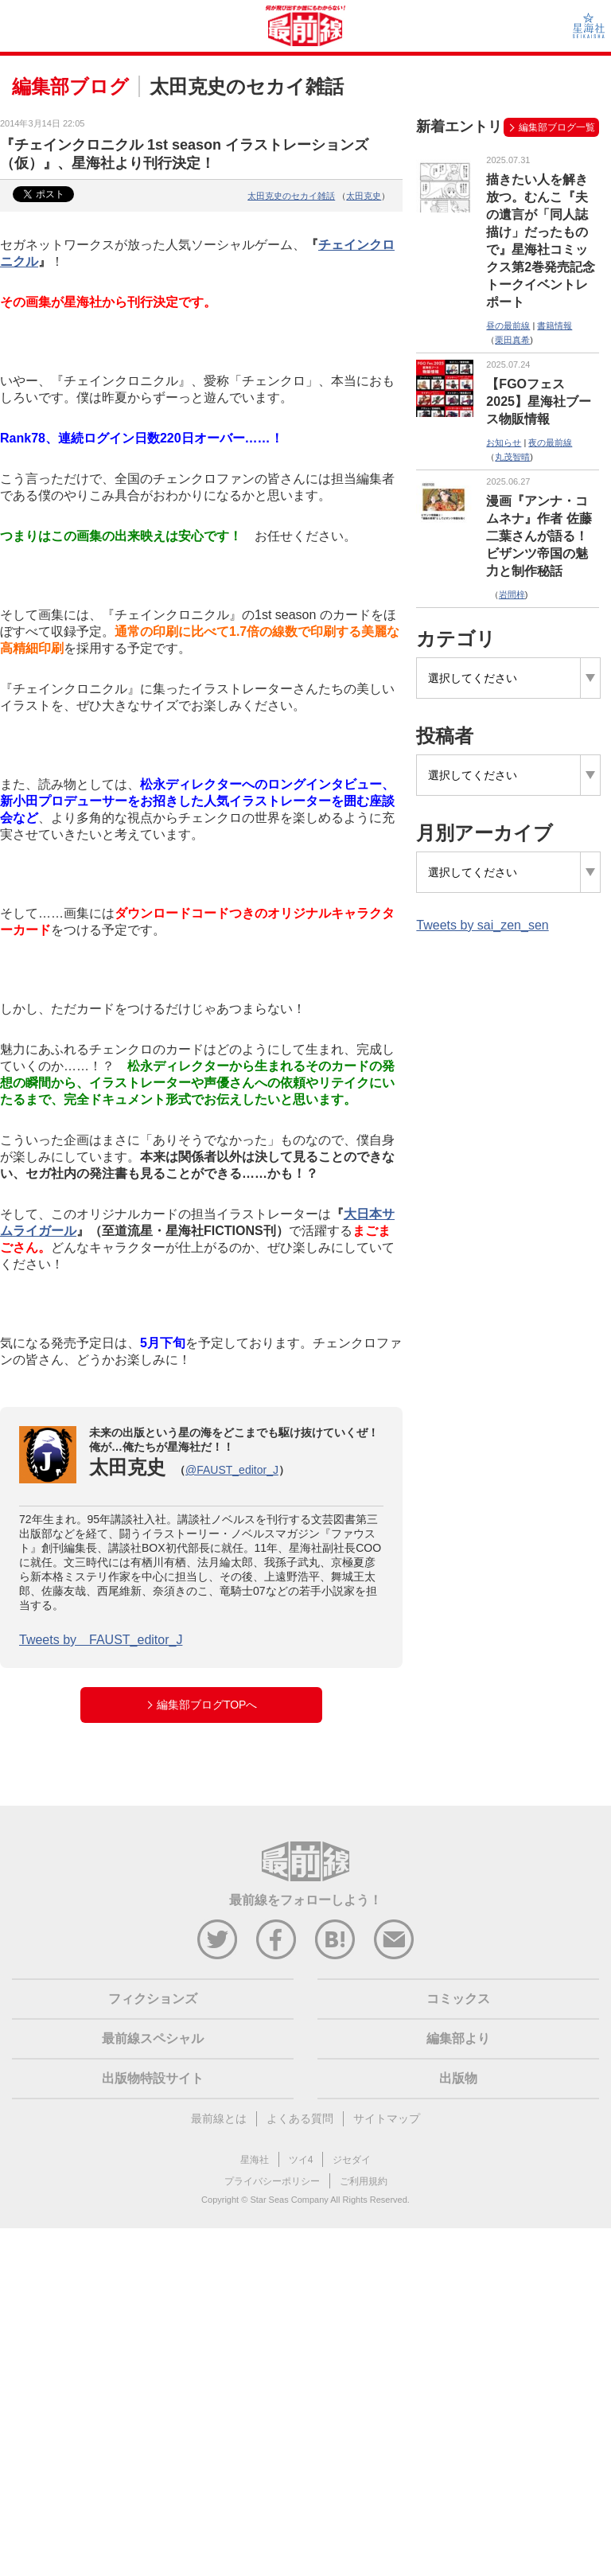  Describe the element at coordinates (508, 325) in the screenshot. I see `昼の最前線` at that location.